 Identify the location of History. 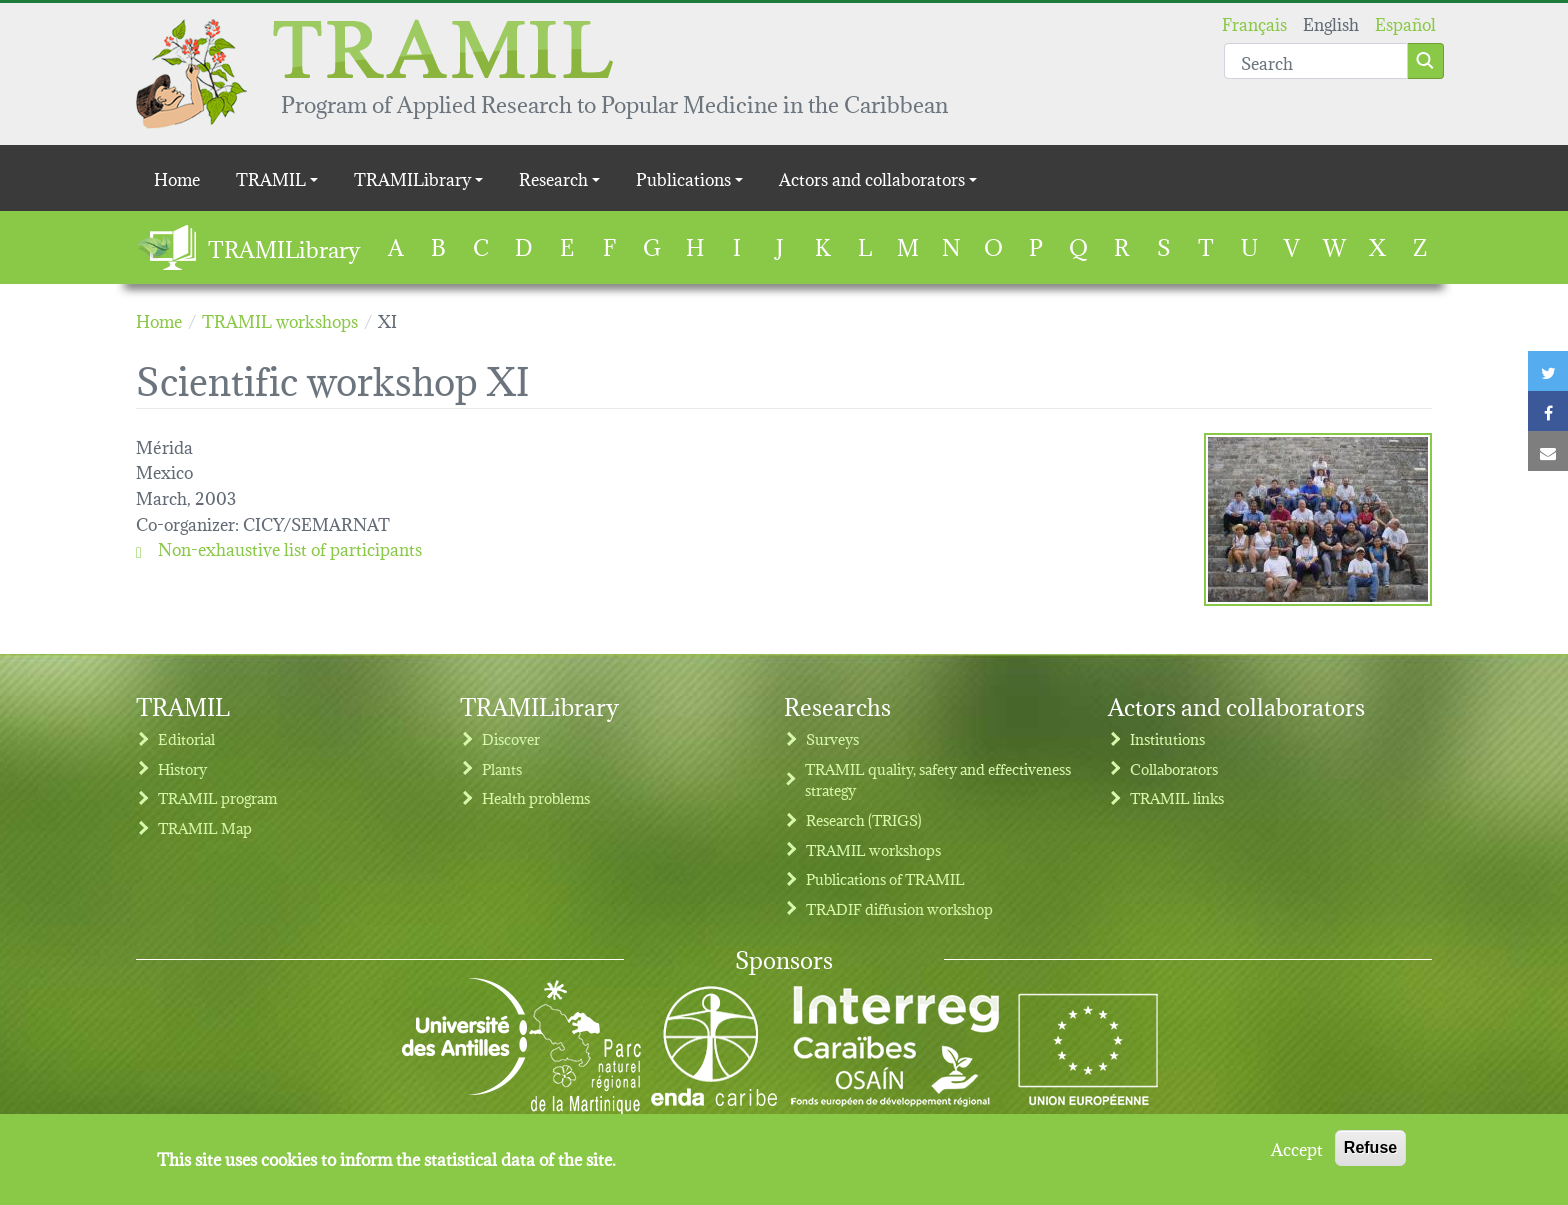
(182, 768).